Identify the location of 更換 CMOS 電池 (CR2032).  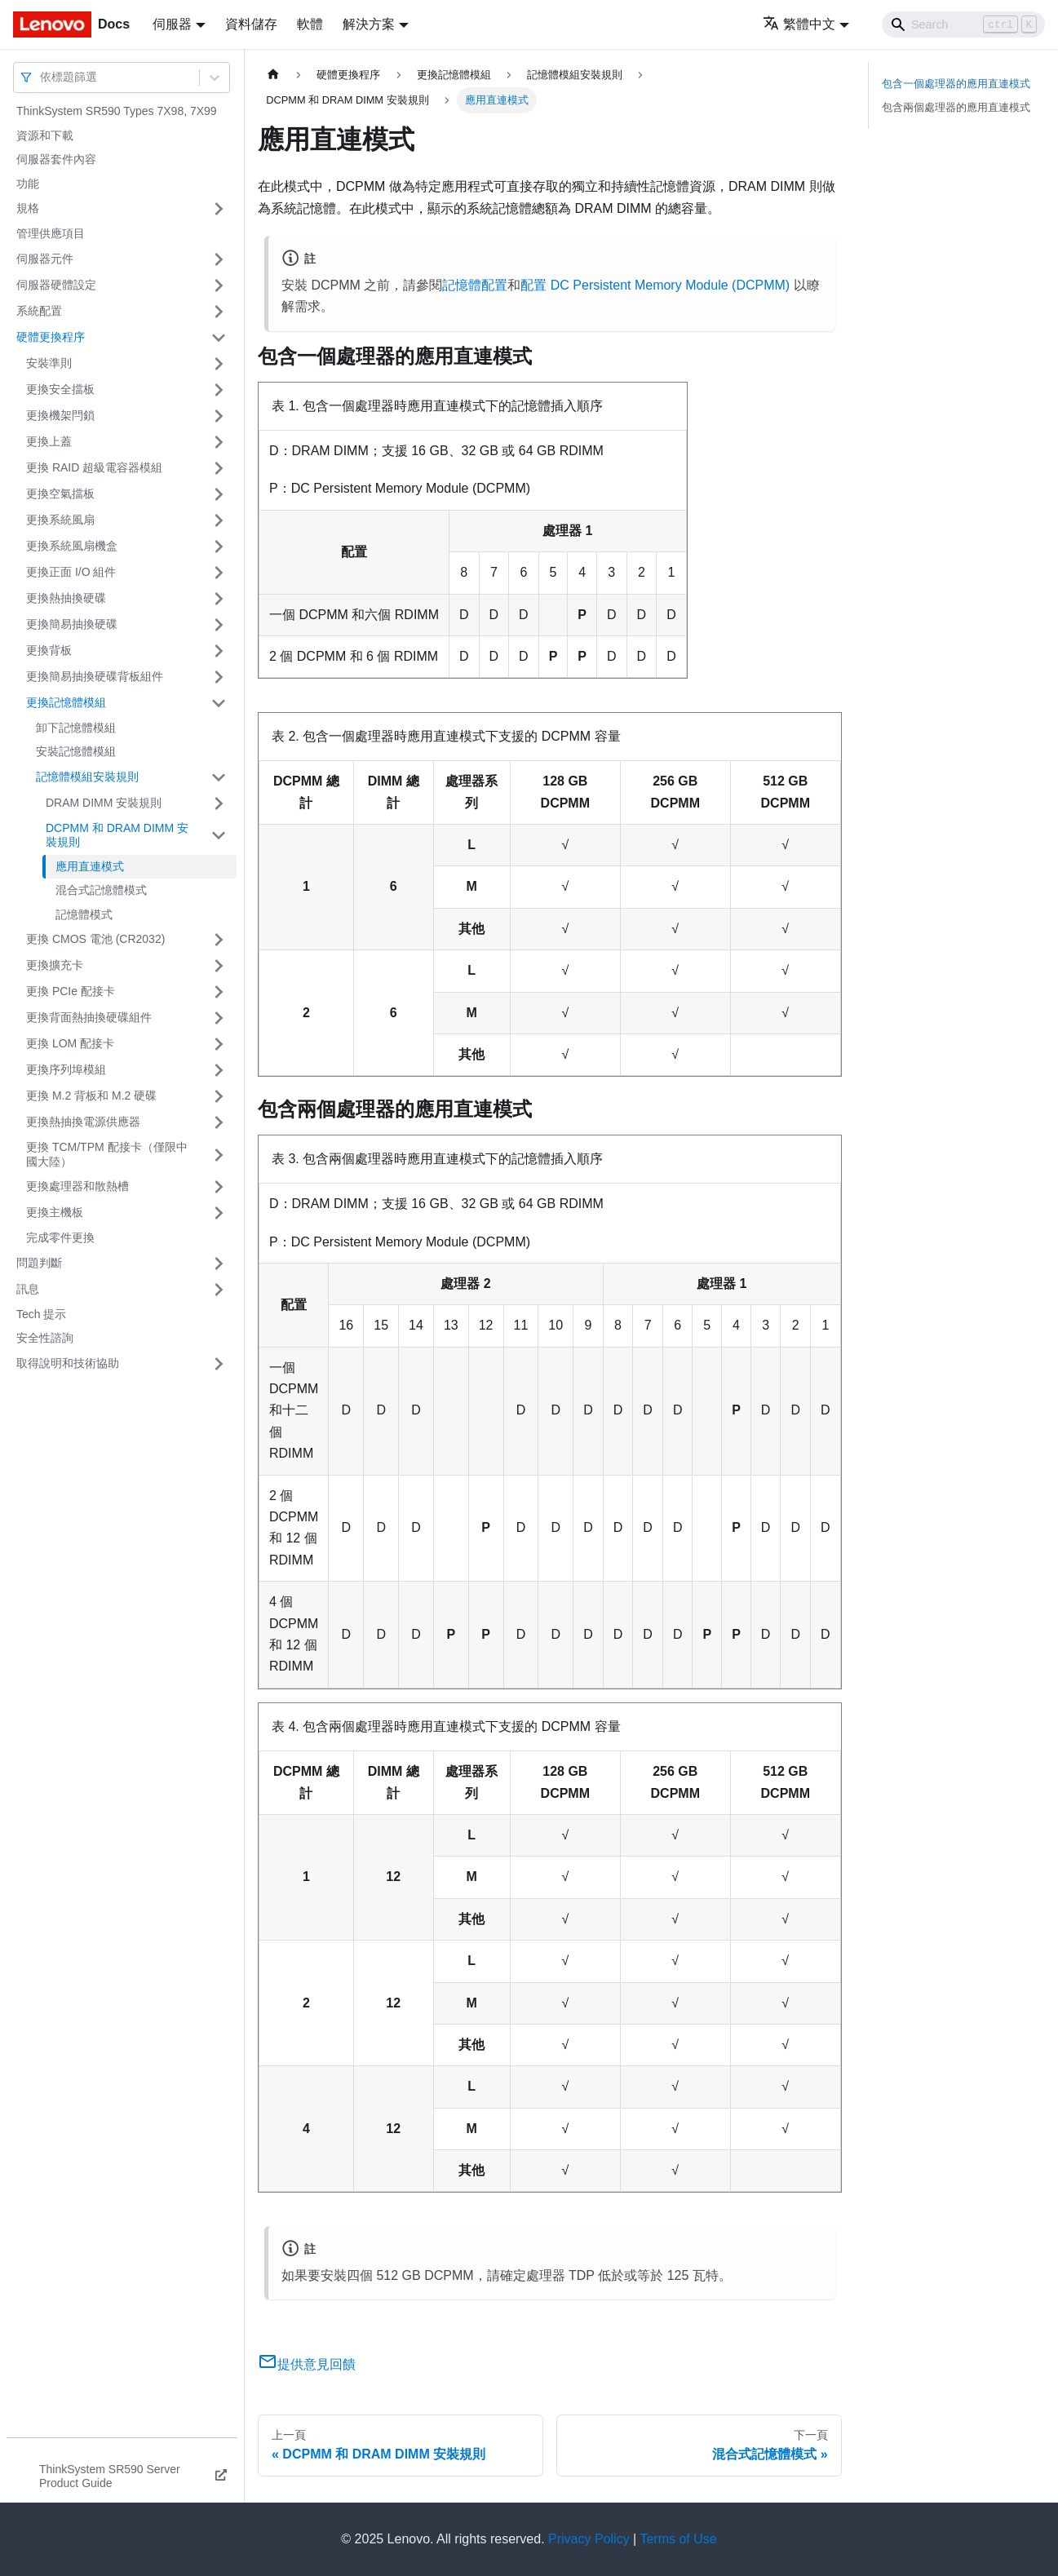
(95, 938).